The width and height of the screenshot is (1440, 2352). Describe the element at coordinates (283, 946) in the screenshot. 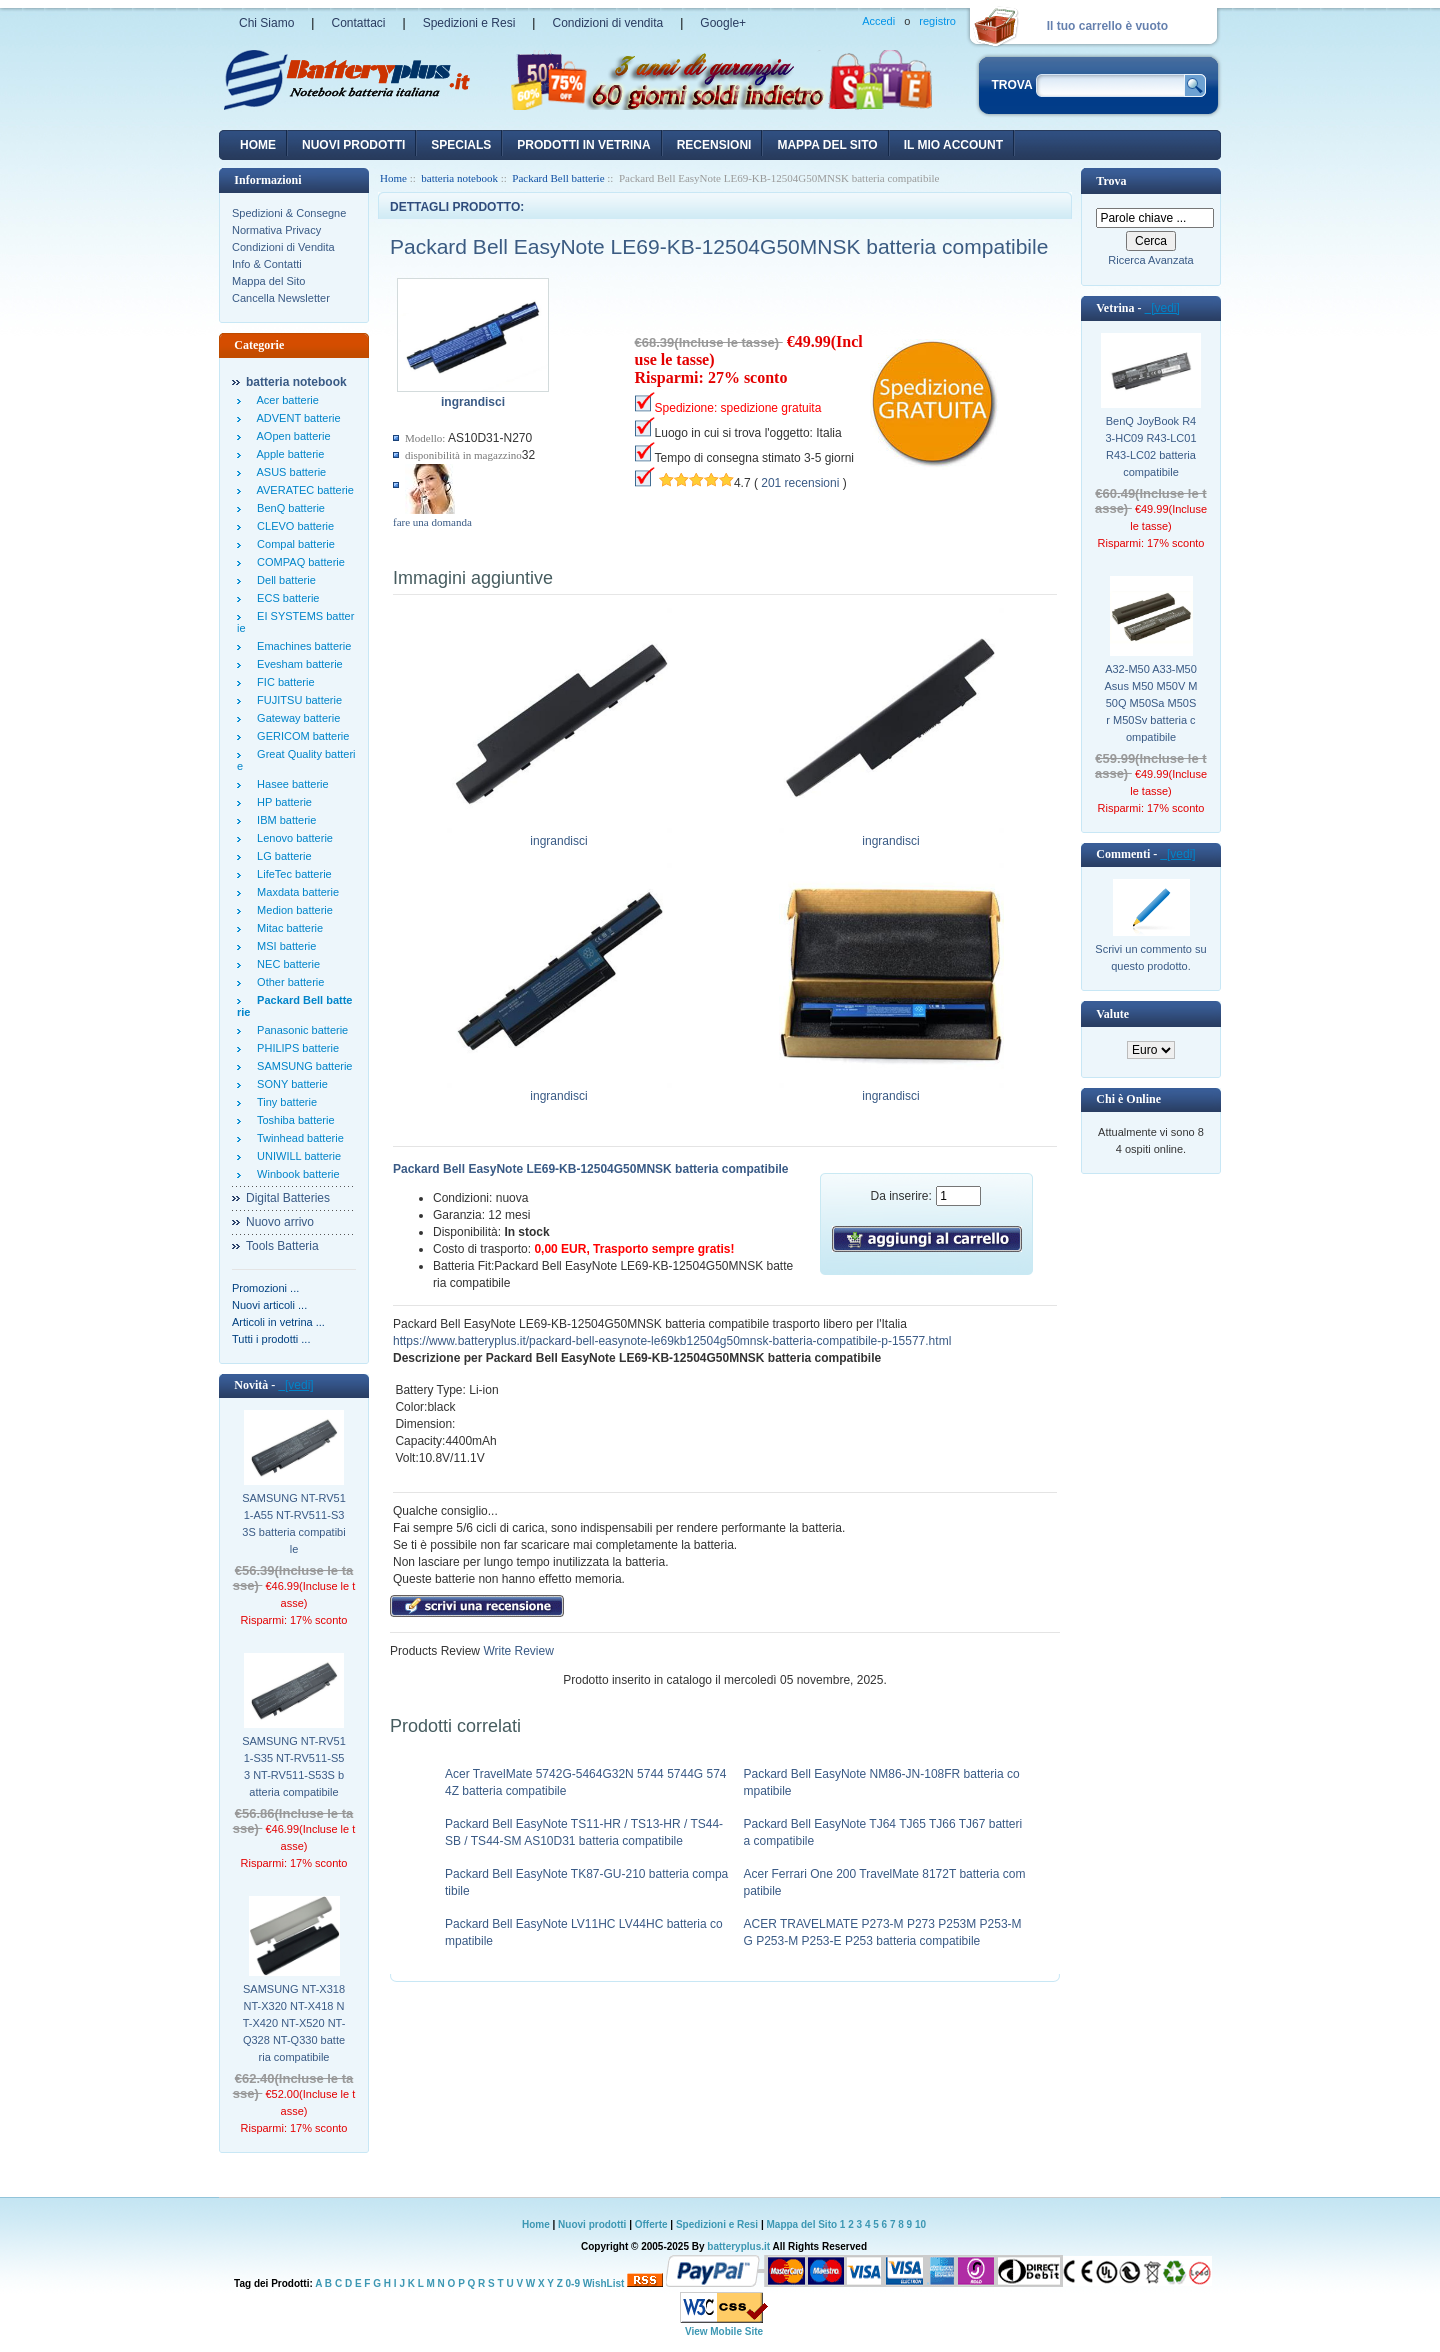

I see `MSI batterie` at that location.